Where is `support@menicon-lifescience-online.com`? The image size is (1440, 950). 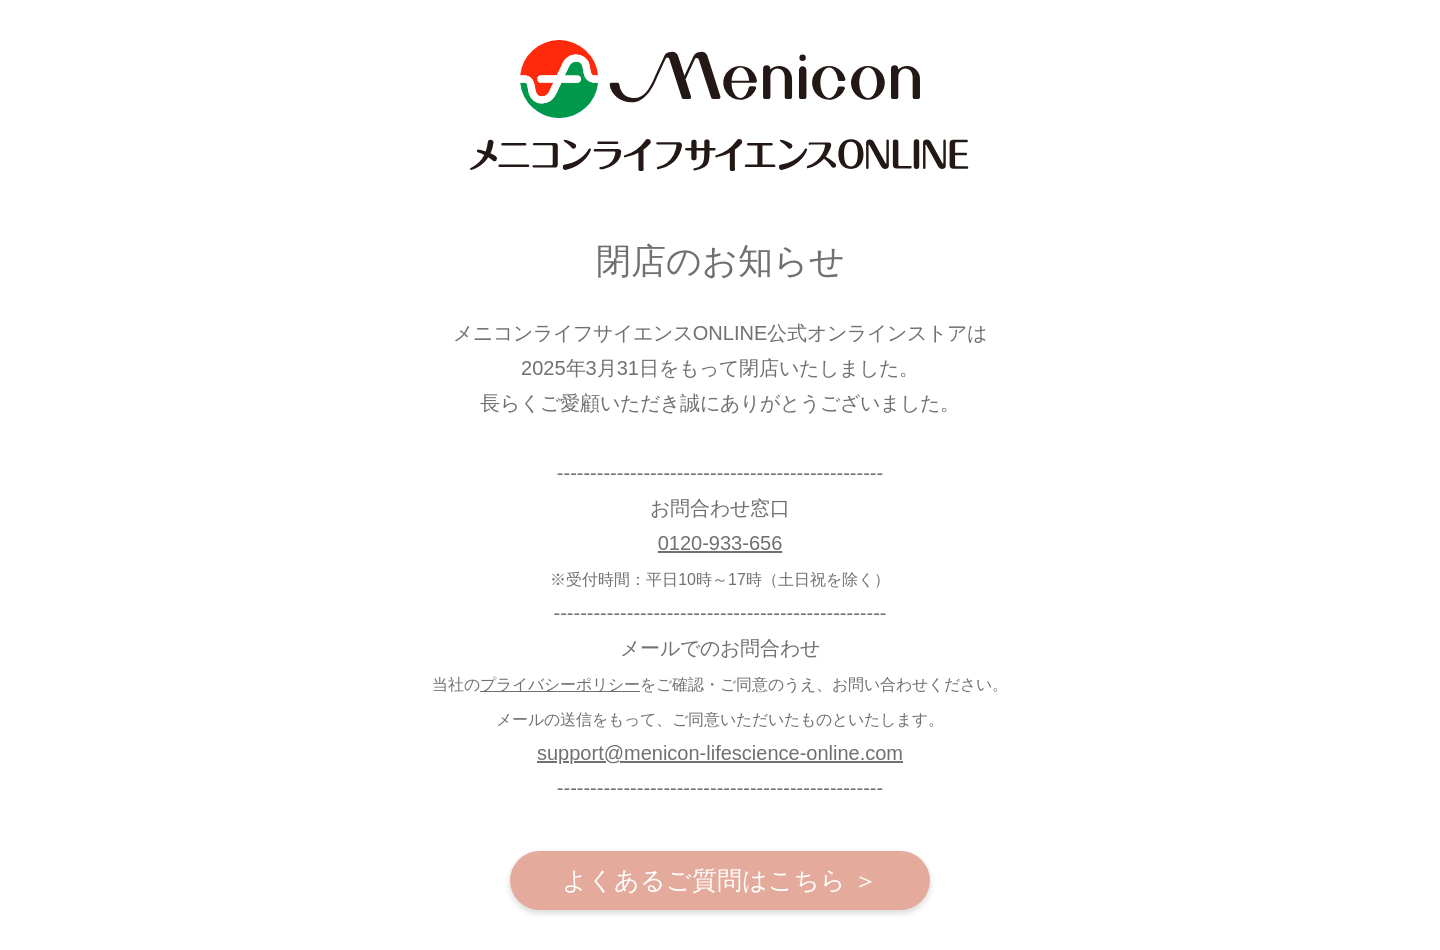
support@menicon-lifescience-online.com is located at coordinates (720, 753).